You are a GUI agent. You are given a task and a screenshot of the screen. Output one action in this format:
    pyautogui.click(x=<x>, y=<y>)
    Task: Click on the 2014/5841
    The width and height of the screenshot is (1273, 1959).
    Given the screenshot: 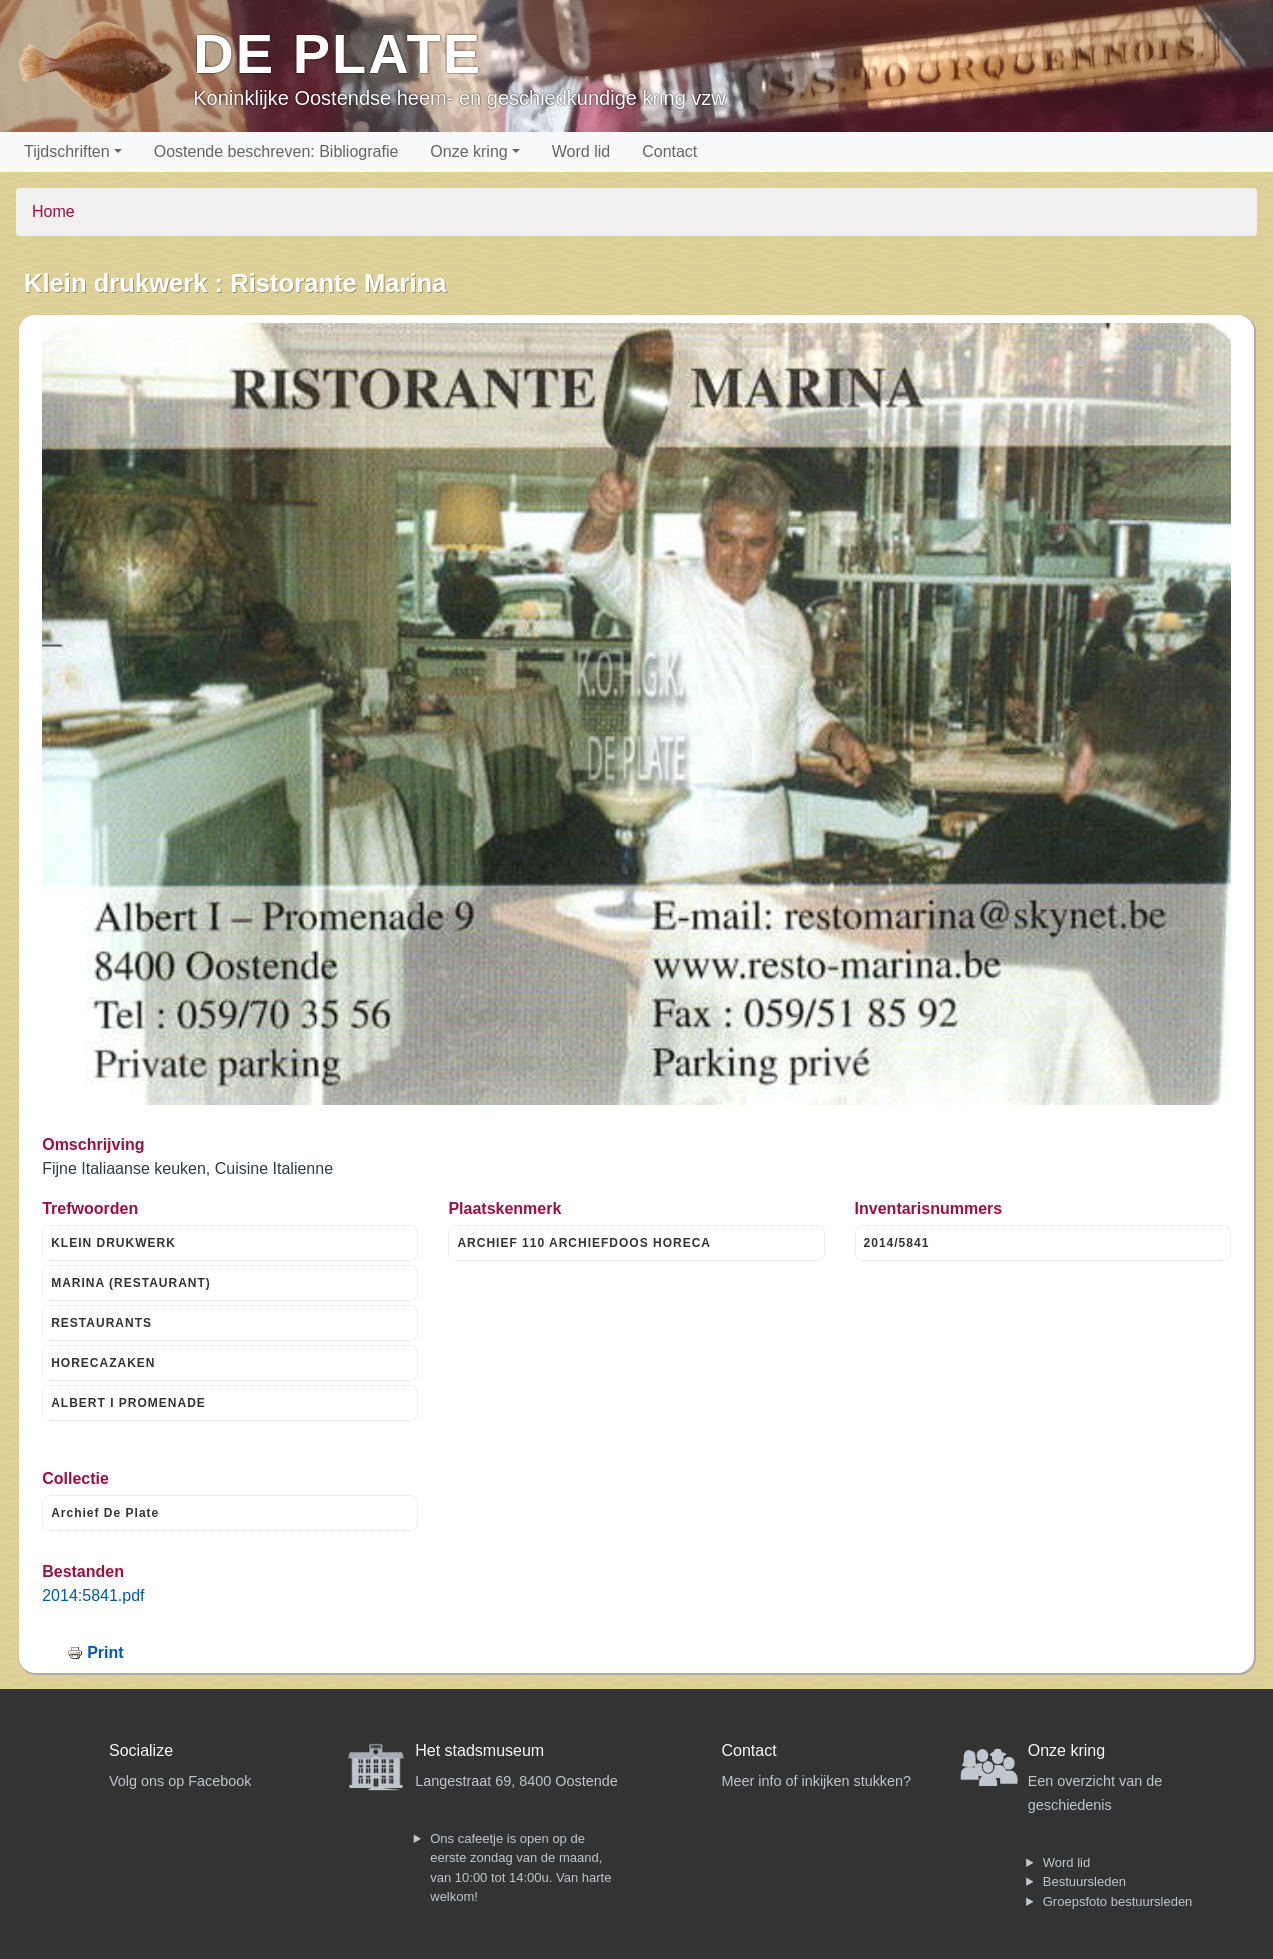 What is the action you would take?
    pyautogui.click(x=897, y=1243)
    